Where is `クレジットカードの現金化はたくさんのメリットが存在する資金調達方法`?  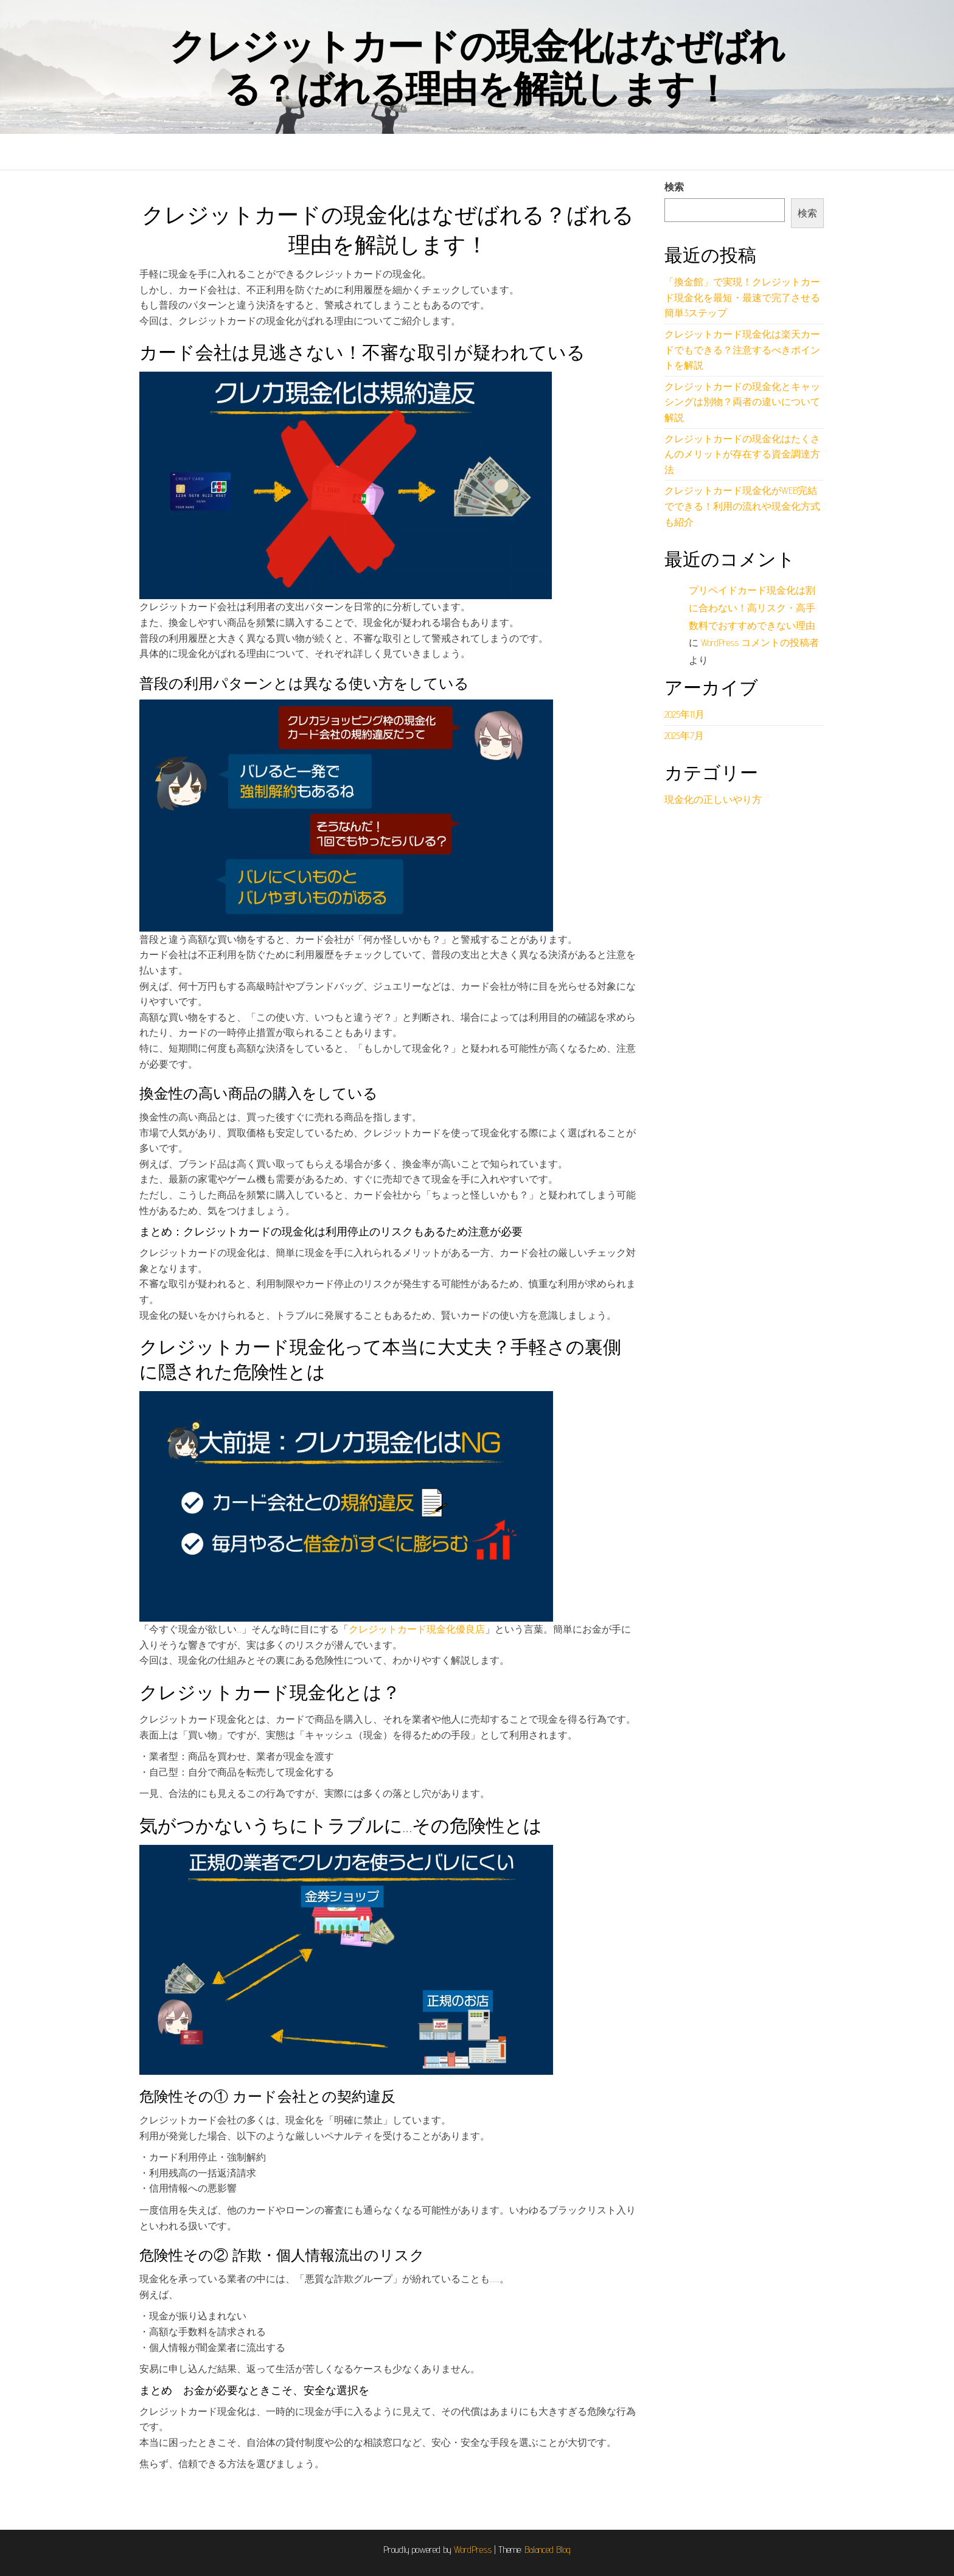
クレジットカードの現金化はたくさんのメリットが存在する資金調達方法 is located at coordinates (742, 454).